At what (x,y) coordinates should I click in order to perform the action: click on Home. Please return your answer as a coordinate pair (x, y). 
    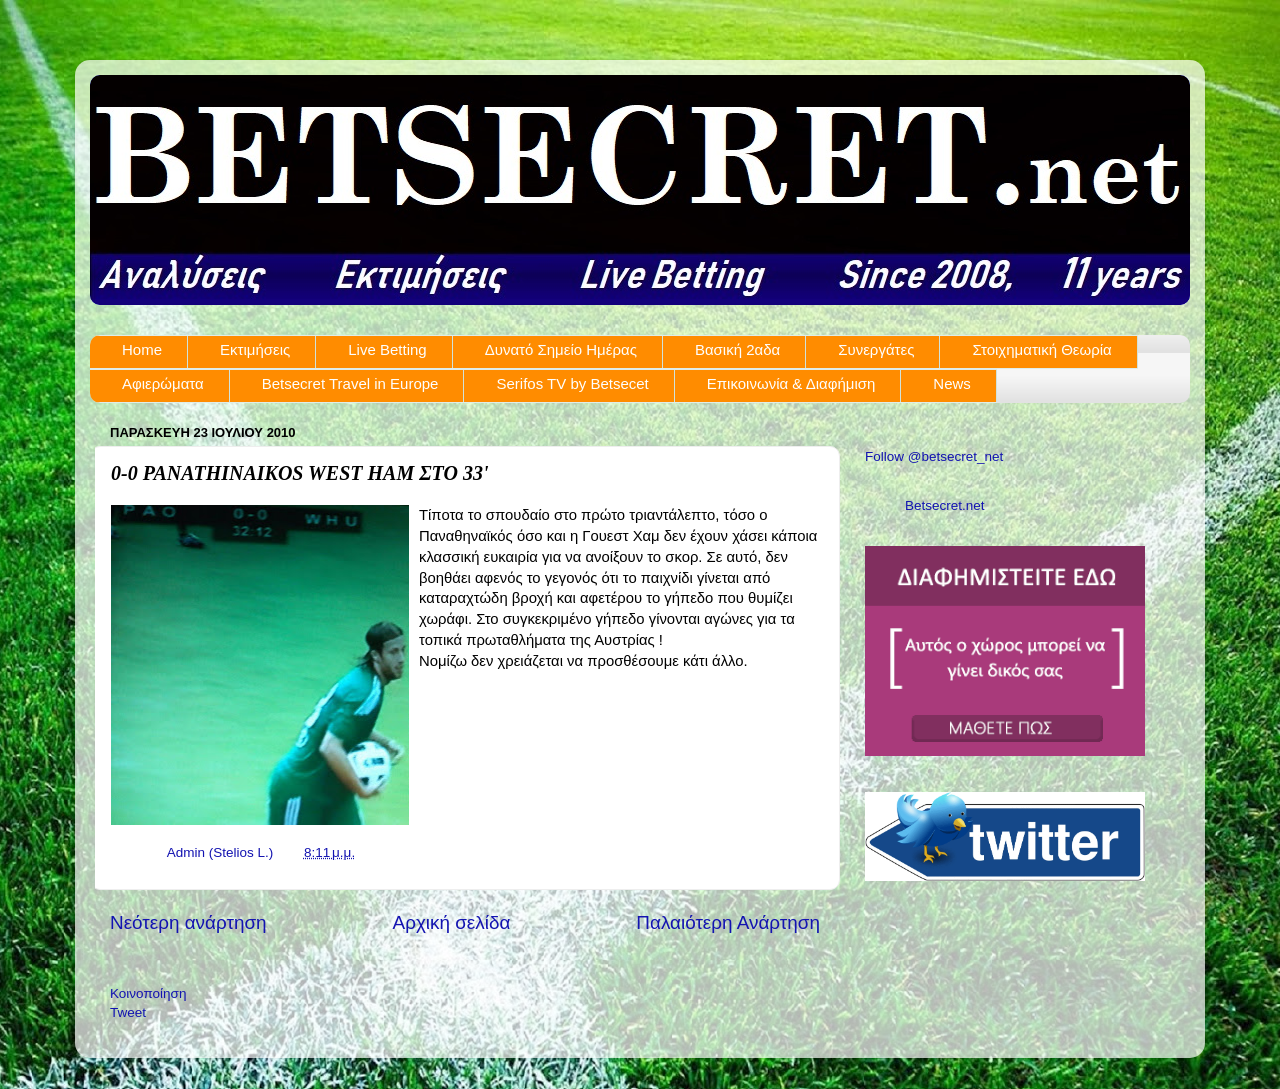
    Looking at the image, I should click on (142, 349).